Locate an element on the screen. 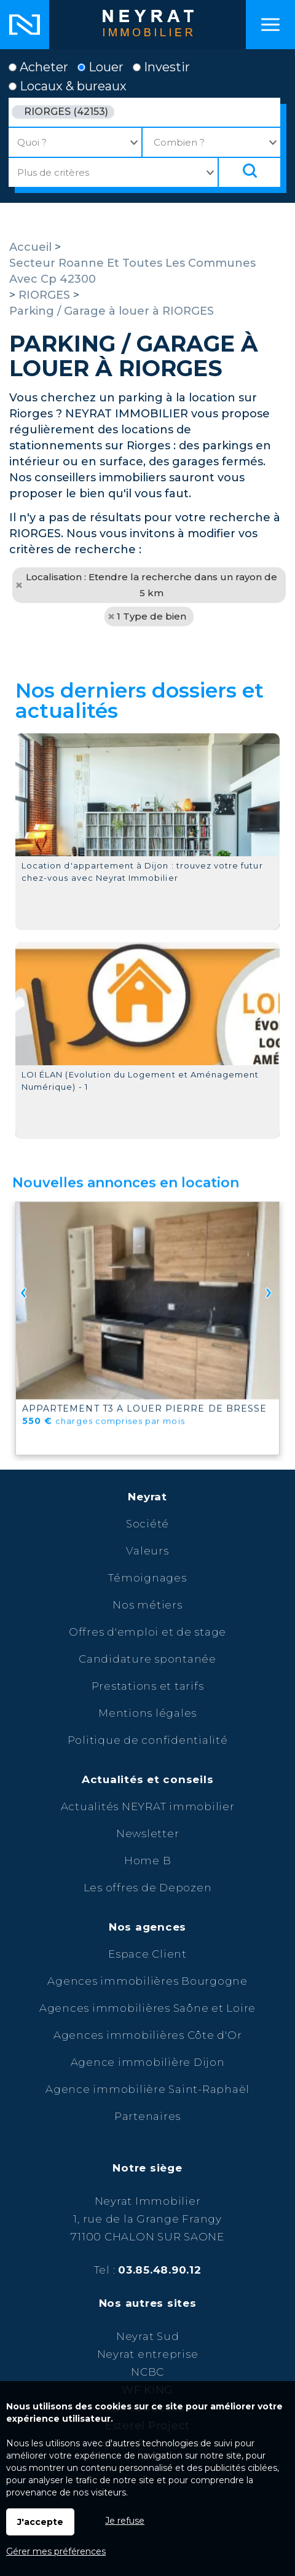  Neyrat entreprise is located at coordinates (148, 2354).